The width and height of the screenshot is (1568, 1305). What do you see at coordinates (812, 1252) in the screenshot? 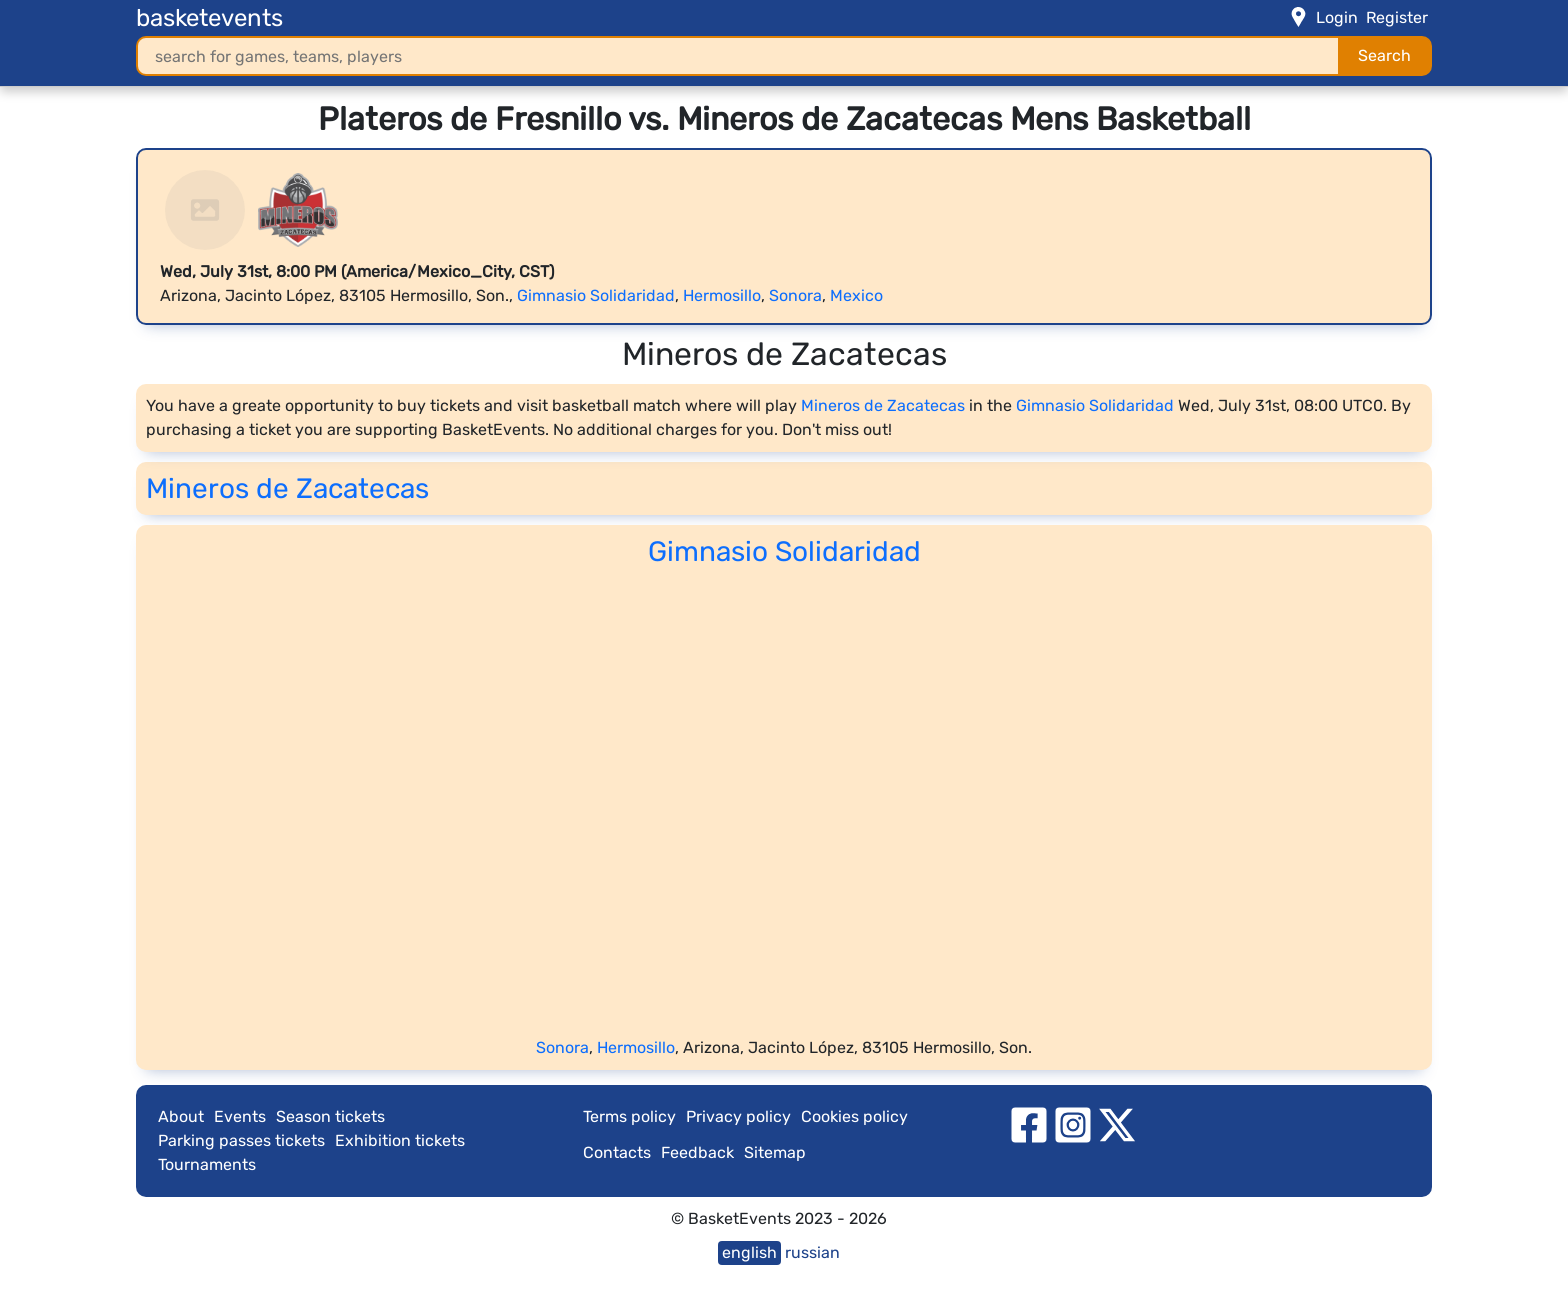
I see `russian` at bounding box center [812, 1252].